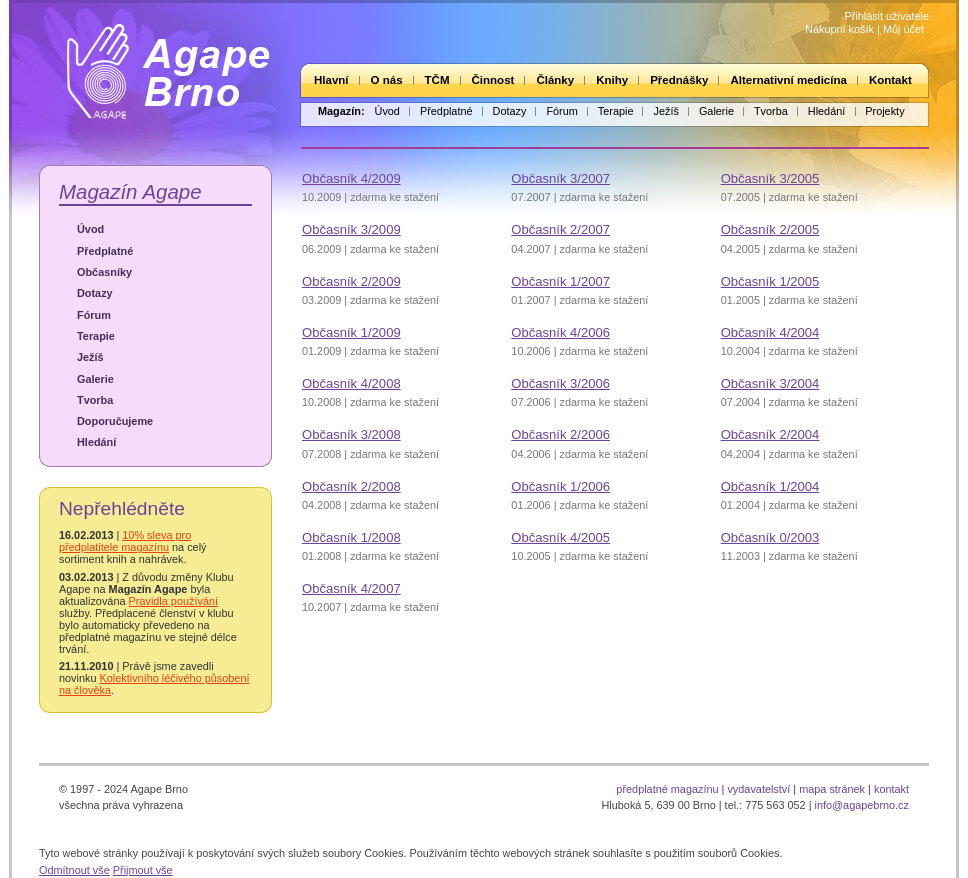 The image size is (968, 878). What do you see at coordinates (832, 789) in the screenshot?
I see `mapa stránek` at bounding box center [832, 789].